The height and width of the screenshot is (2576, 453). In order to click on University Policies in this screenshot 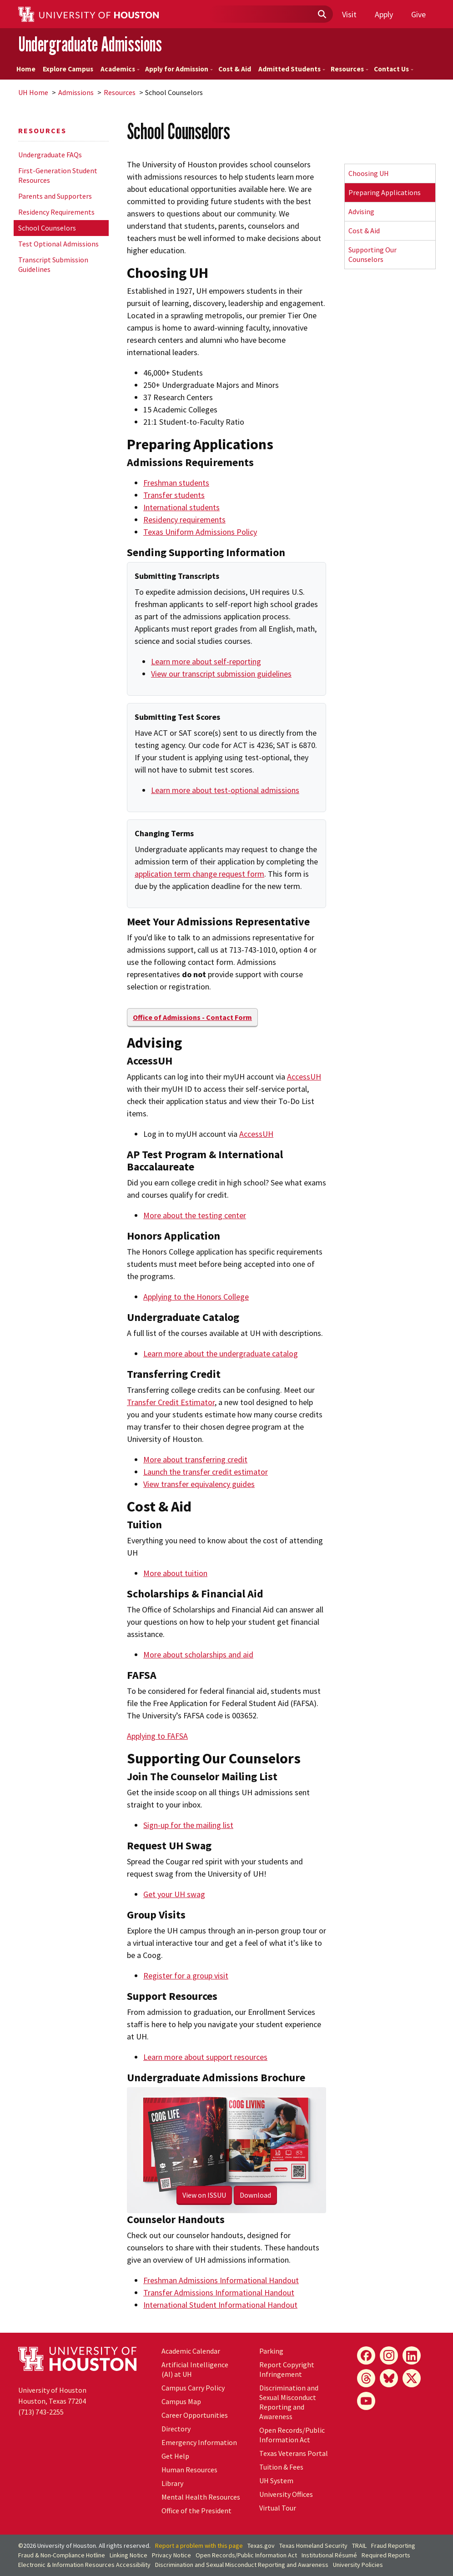, I will do `click(358, 2565)`.